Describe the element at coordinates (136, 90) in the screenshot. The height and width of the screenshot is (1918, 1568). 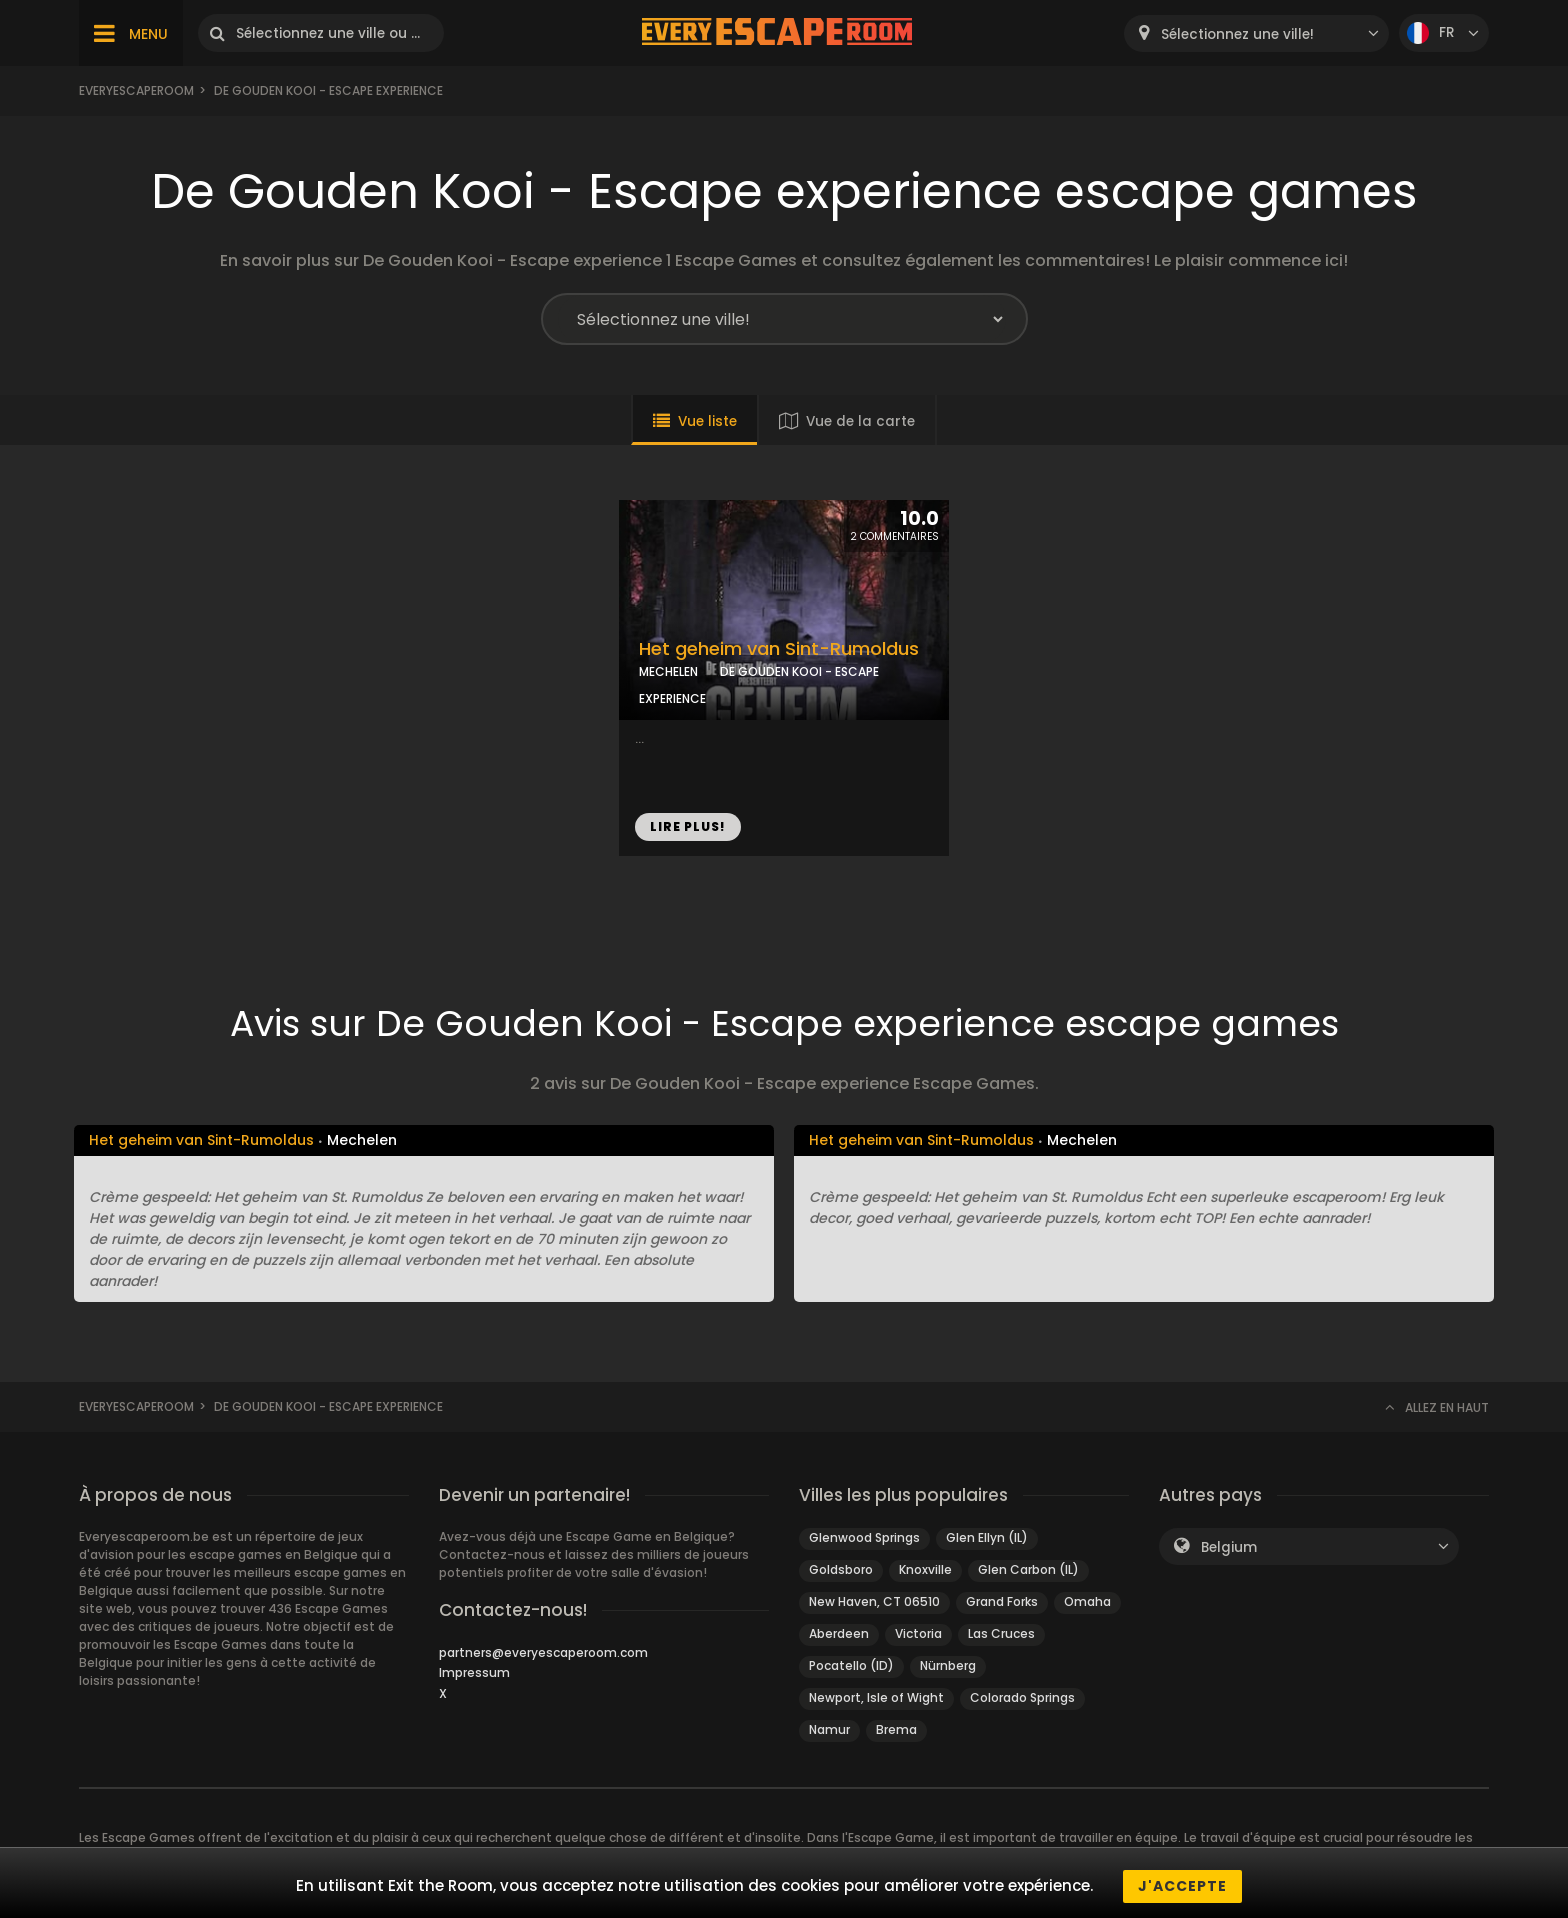
I see `Everyescaperoom` at that location.